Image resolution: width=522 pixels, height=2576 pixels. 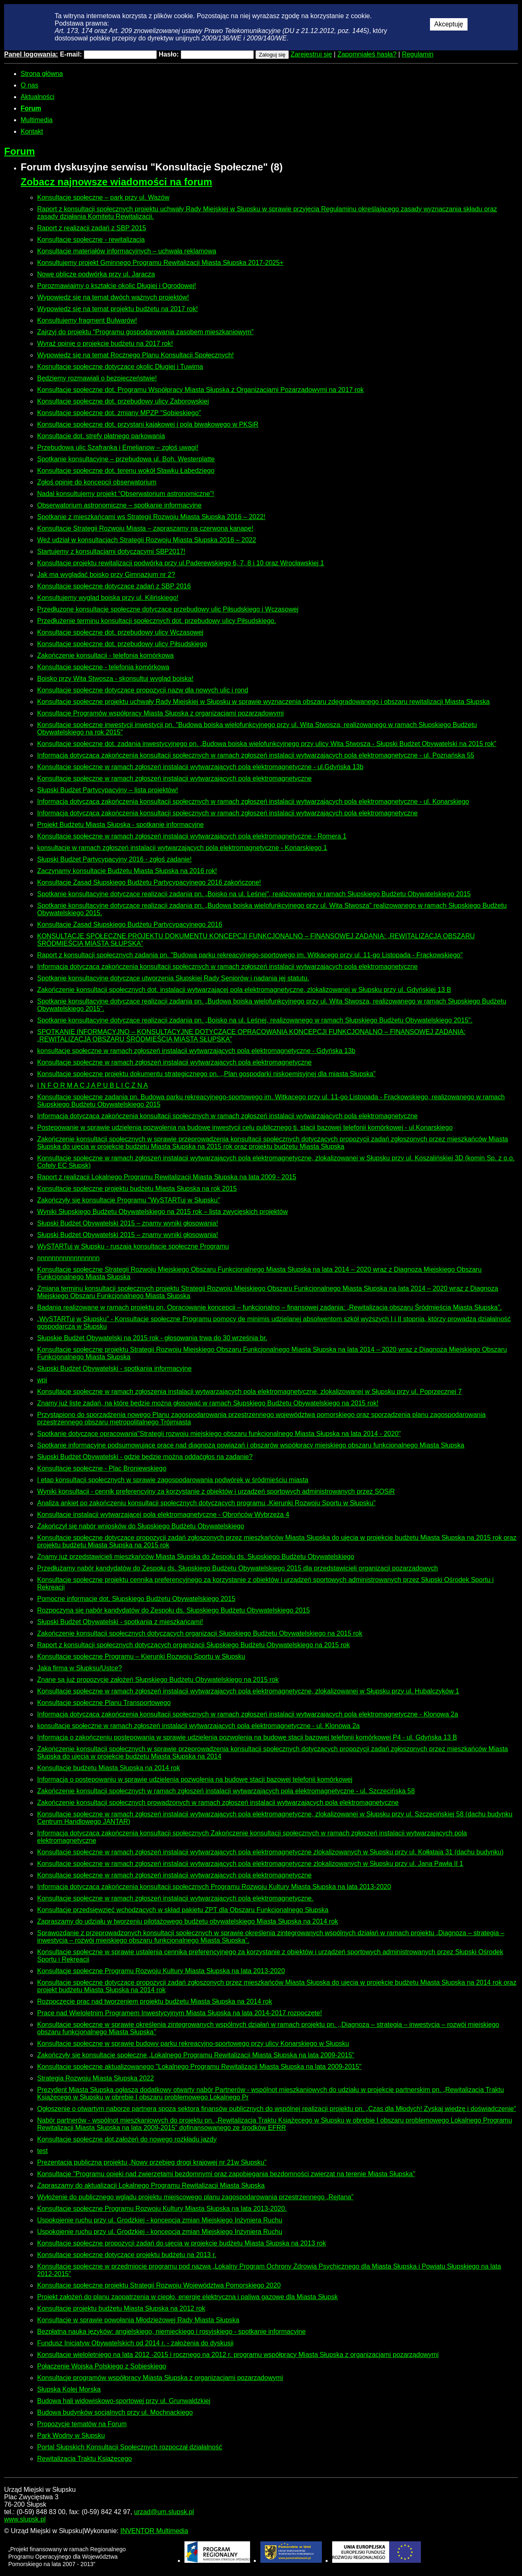 What do you see at coordinates (31, 108) in the screenshot?
I see `Forum` at bounding box center [31, 108].